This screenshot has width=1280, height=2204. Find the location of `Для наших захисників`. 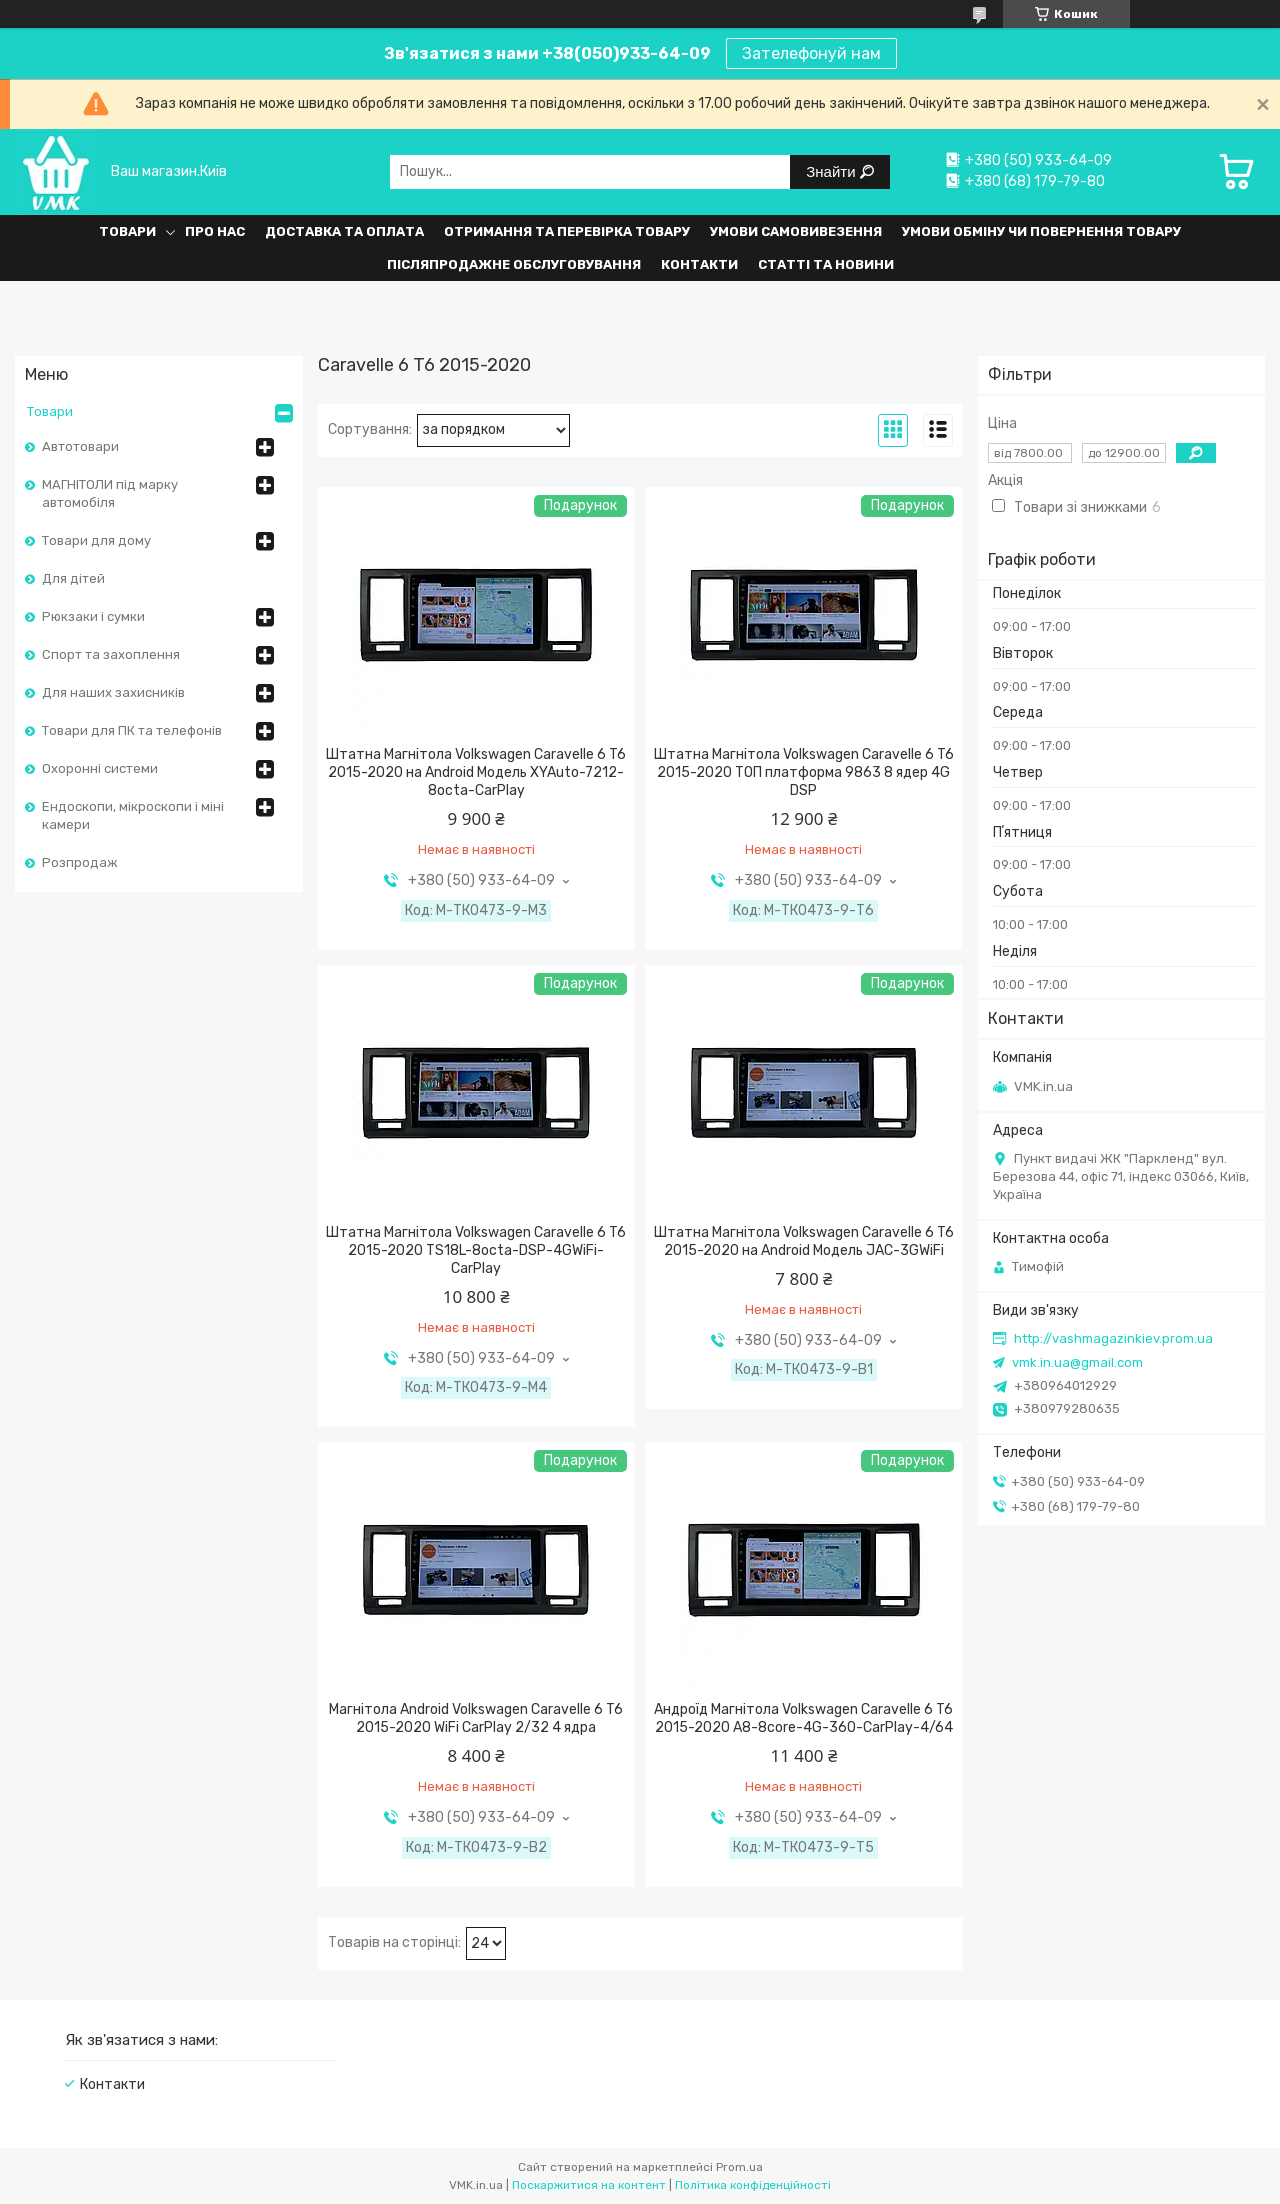

Для наших захисників is located at coordinates (113, 692).